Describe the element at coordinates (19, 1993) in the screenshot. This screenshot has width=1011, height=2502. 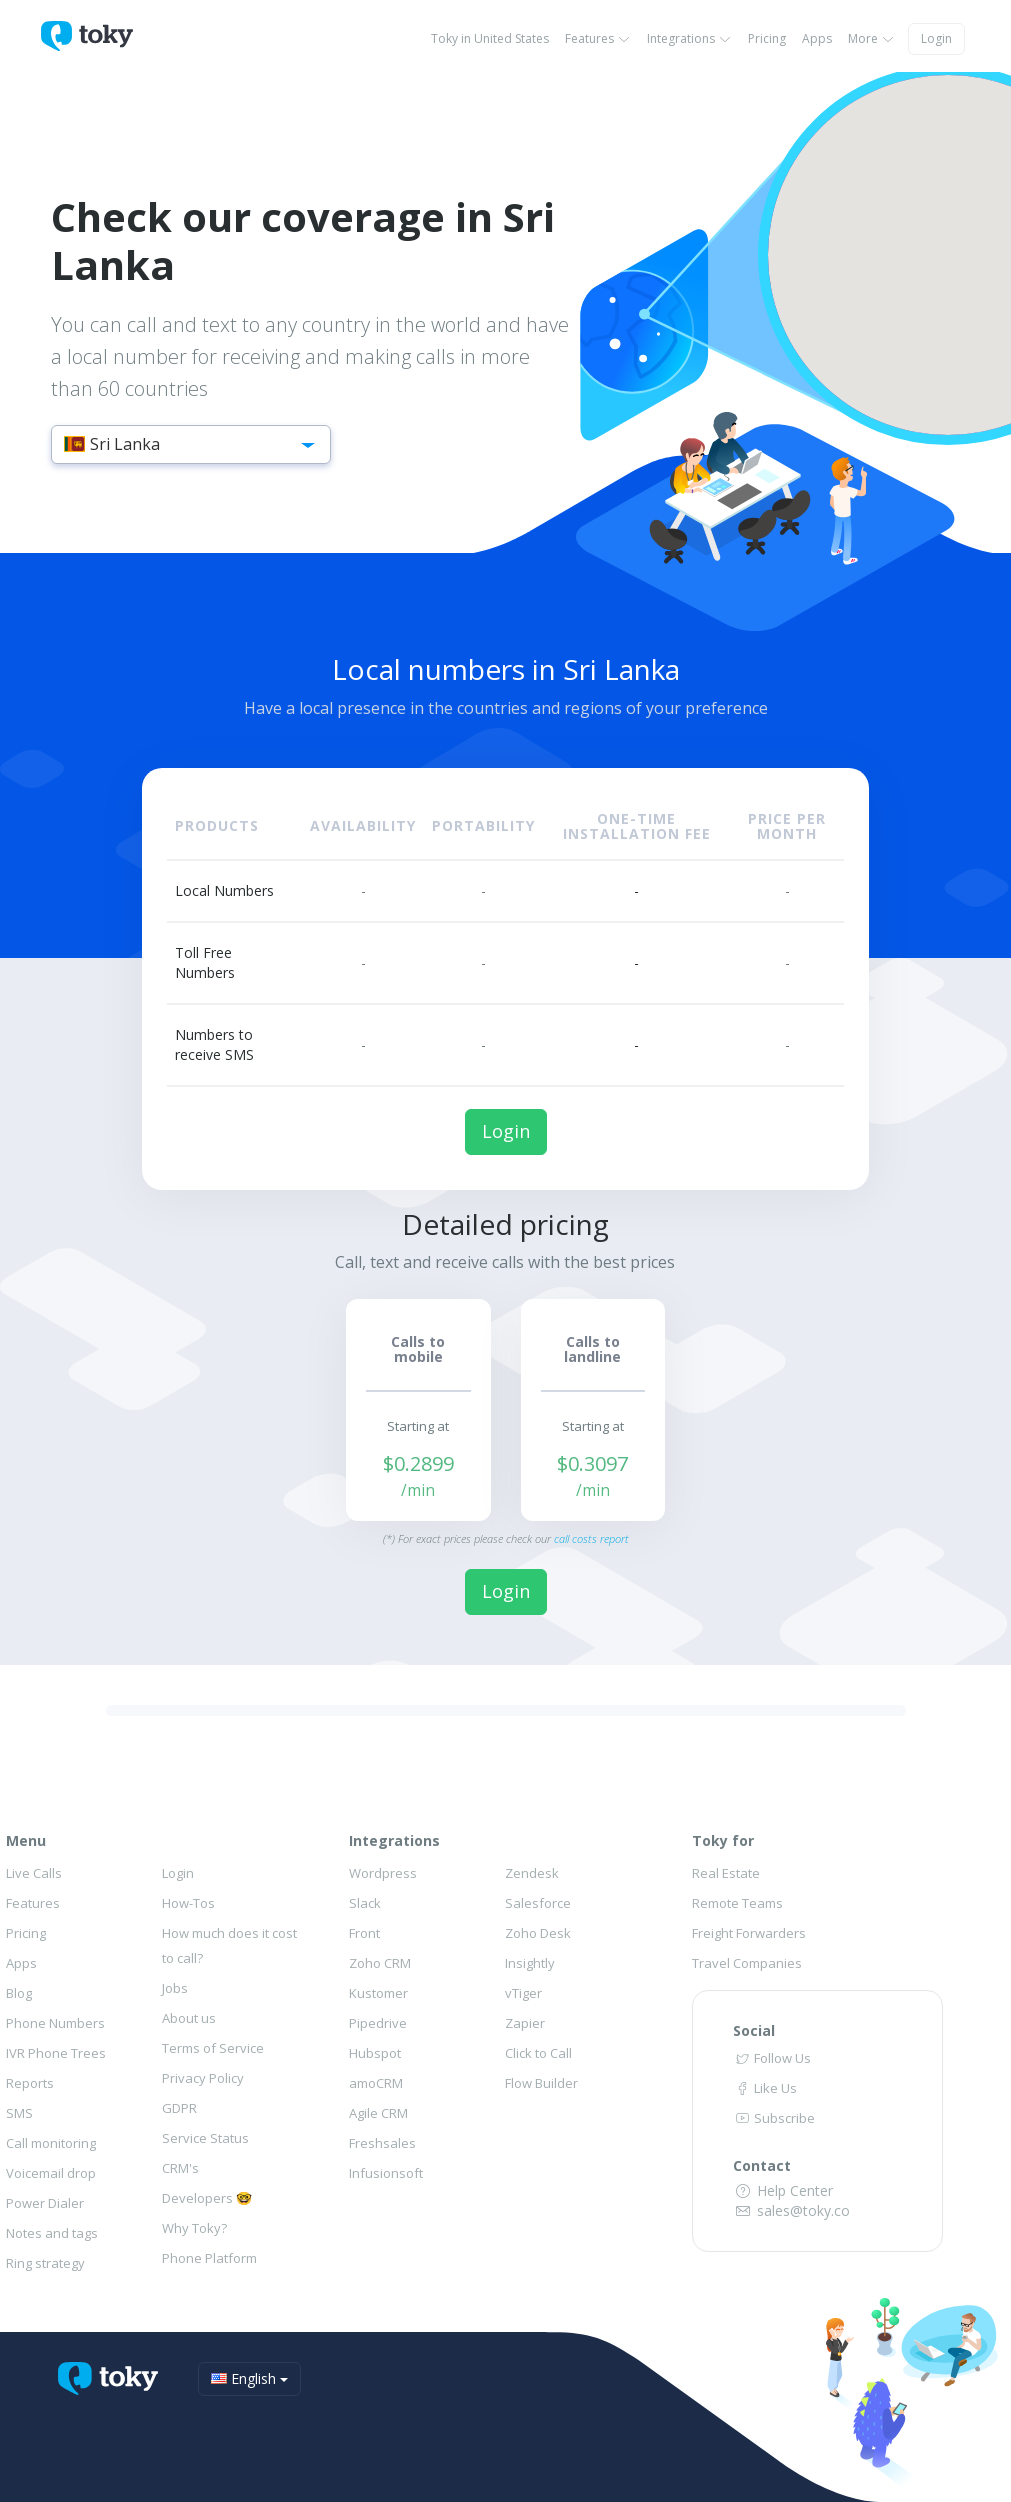
I see `Blog` at that location.